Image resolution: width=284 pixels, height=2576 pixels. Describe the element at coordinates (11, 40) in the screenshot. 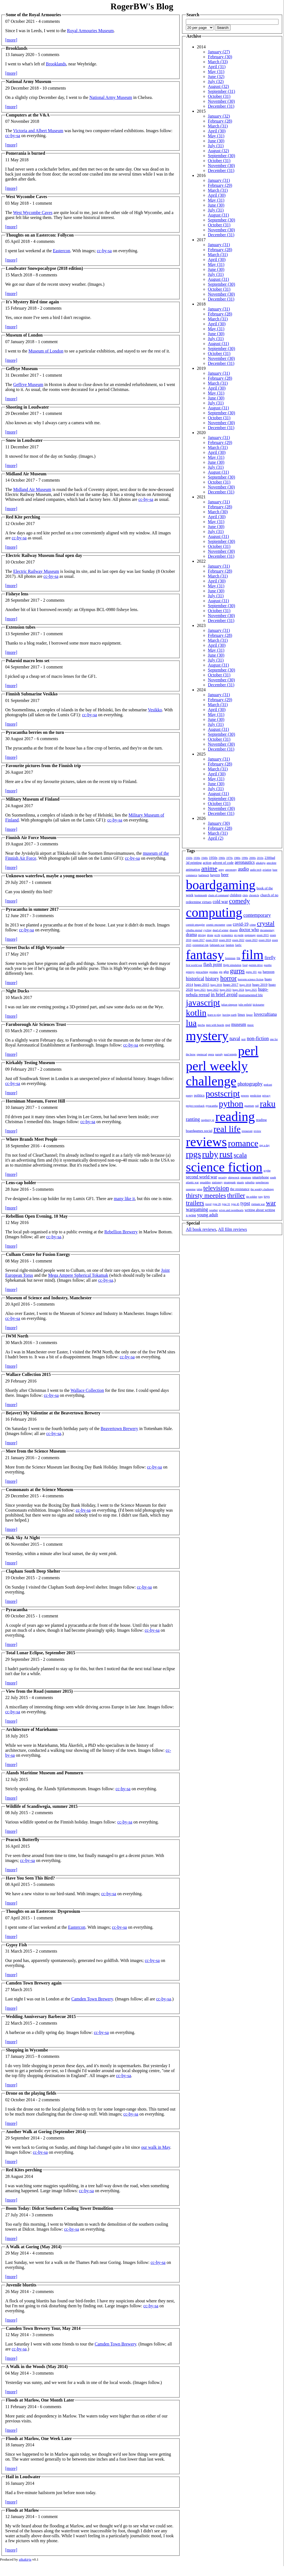

I see `[more]` at that location.